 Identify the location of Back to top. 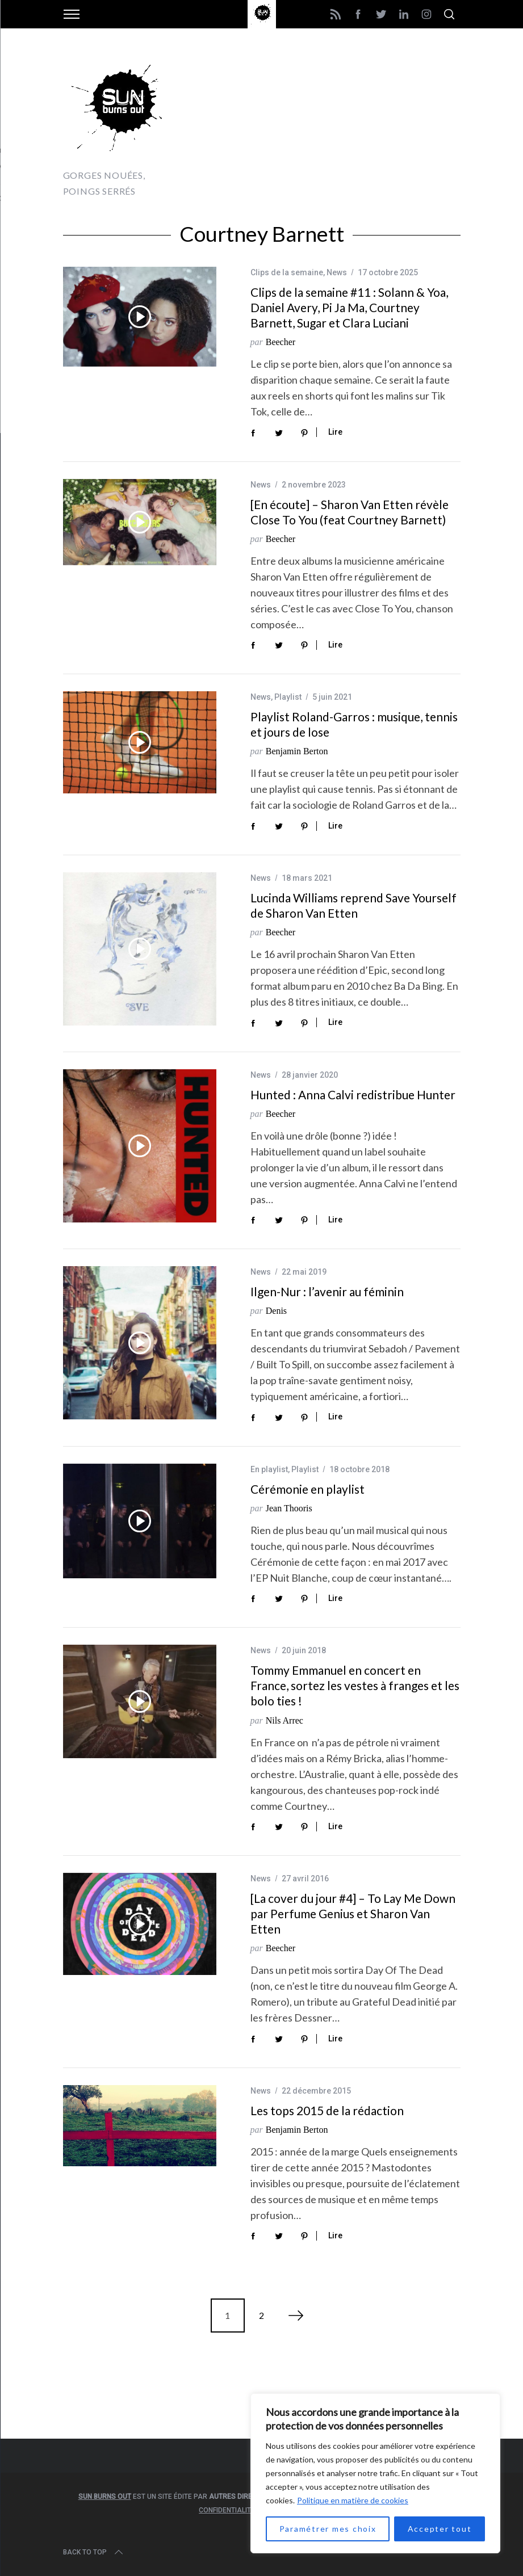
(94, 2552).